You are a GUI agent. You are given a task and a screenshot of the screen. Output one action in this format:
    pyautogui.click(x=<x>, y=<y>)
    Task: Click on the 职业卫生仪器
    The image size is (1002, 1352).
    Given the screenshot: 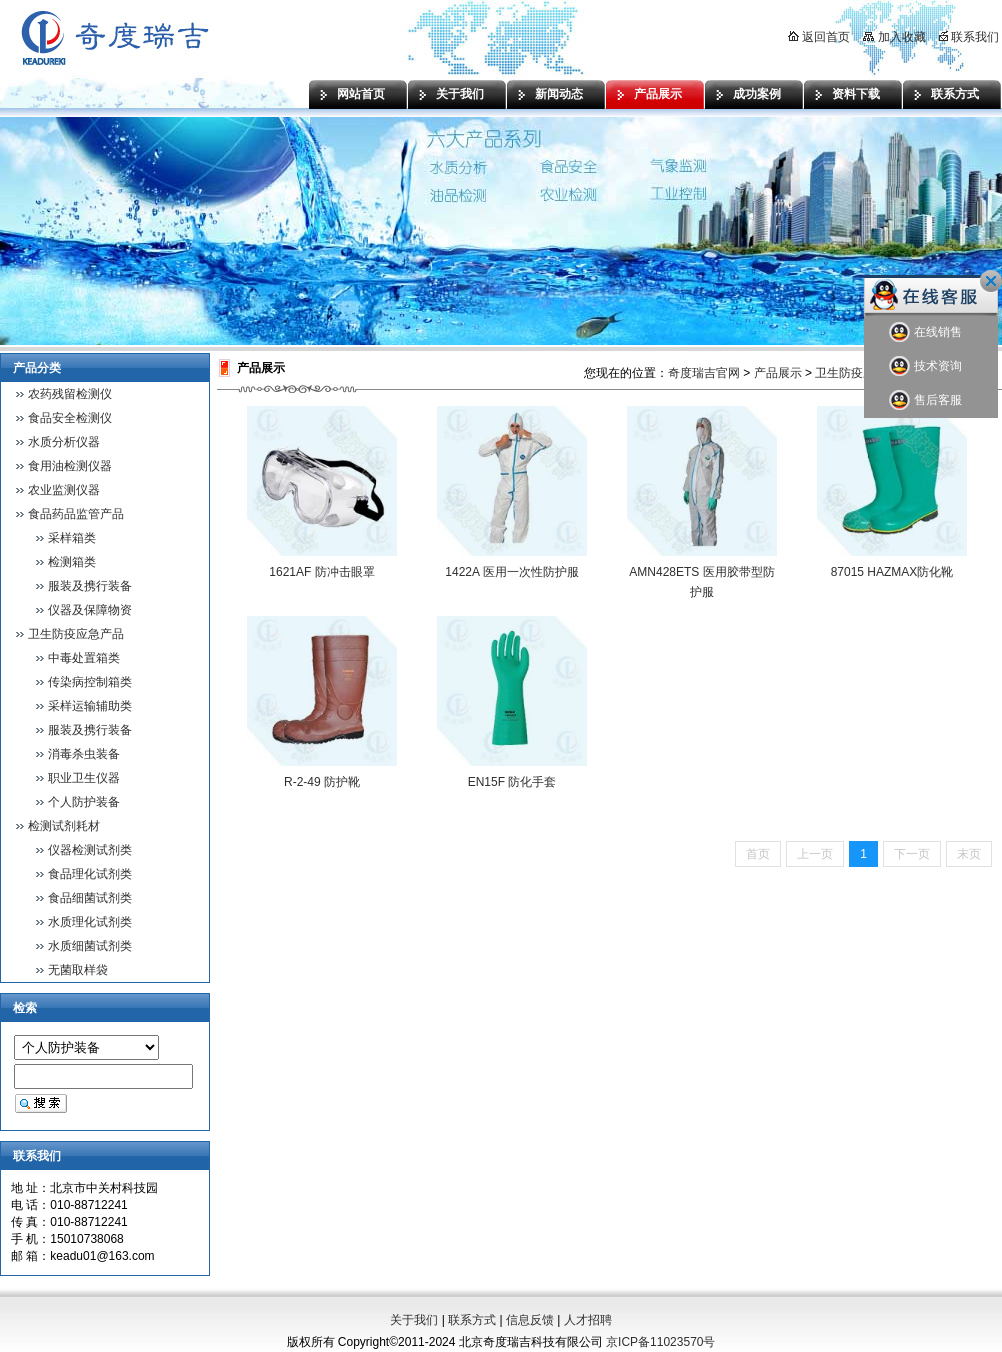 What is the action you would take?
    pyautogui.click(x=84, y=778)
    